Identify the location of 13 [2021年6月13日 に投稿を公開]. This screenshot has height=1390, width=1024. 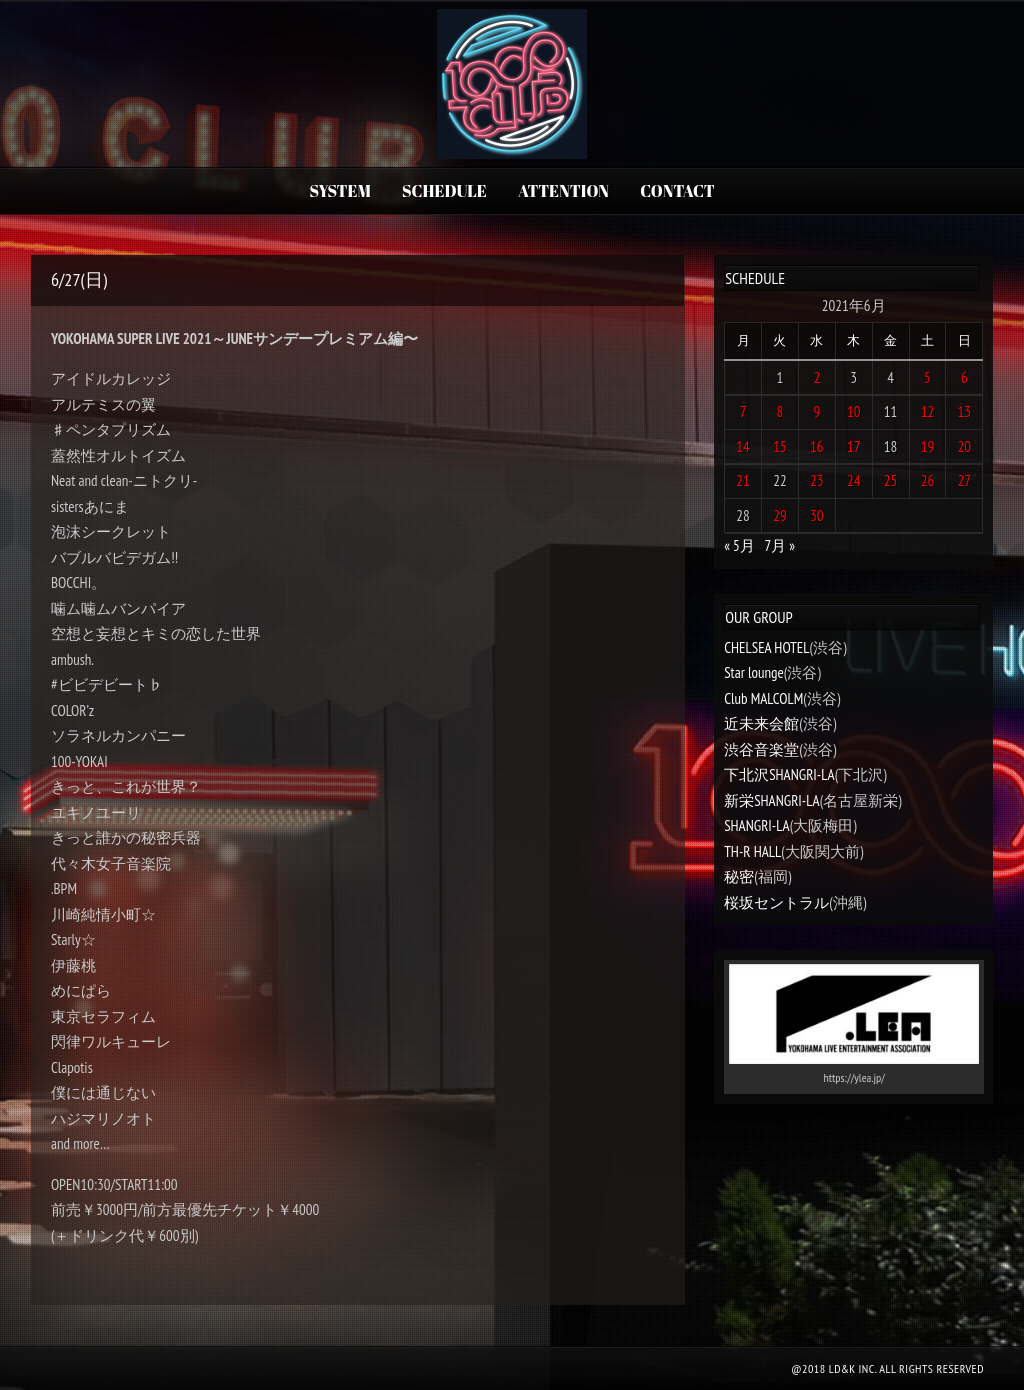
(965, 411).